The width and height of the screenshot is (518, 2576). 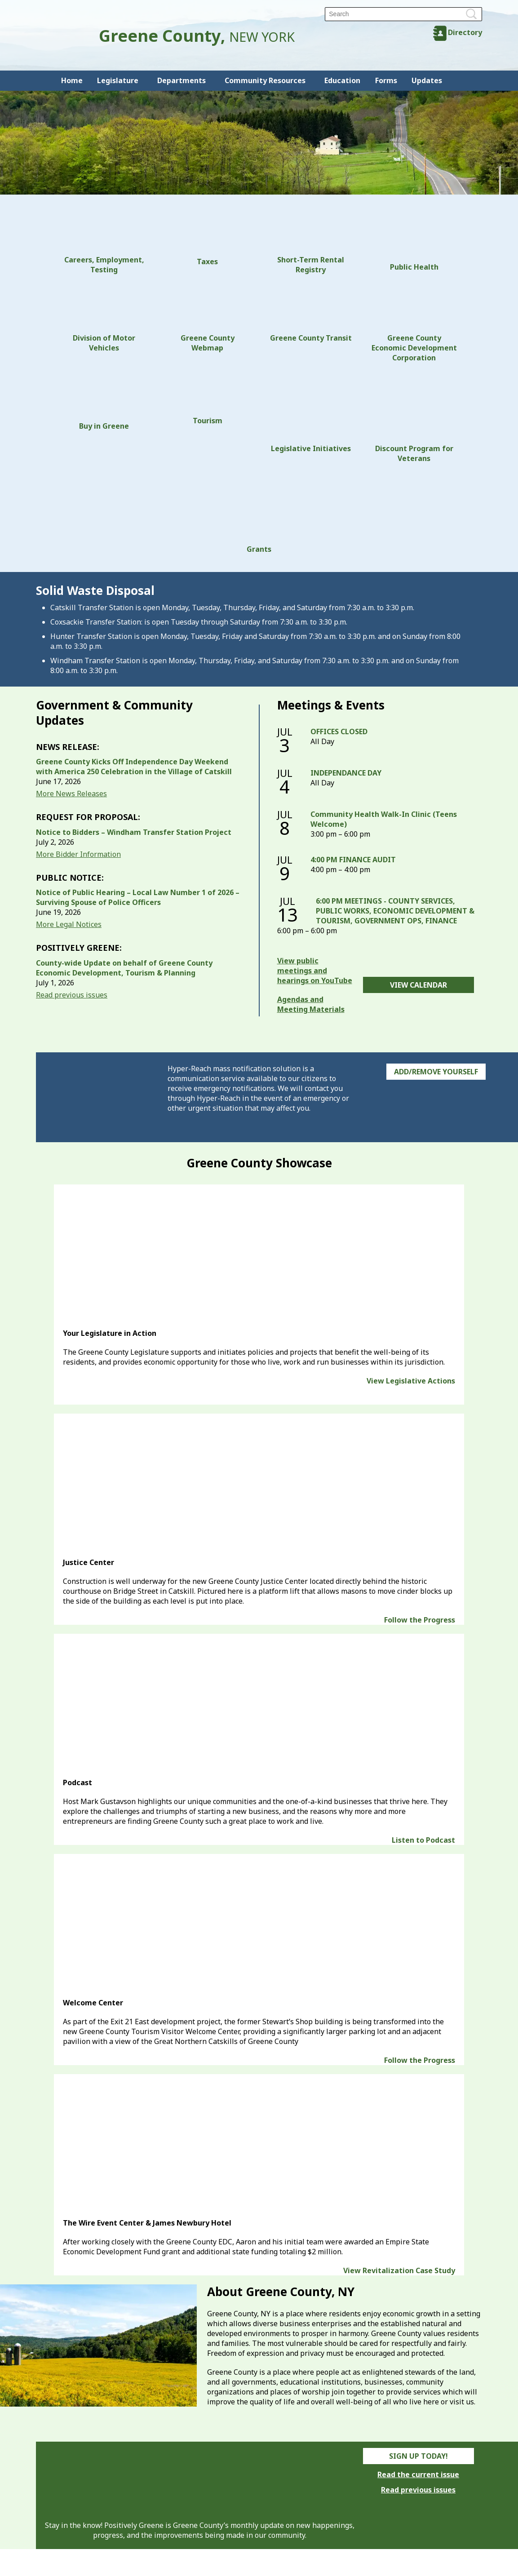 What do you see at coordinates (418, 2474) in the screenshot?
I see `Read the current issue` at bounding box center [418, 2474].